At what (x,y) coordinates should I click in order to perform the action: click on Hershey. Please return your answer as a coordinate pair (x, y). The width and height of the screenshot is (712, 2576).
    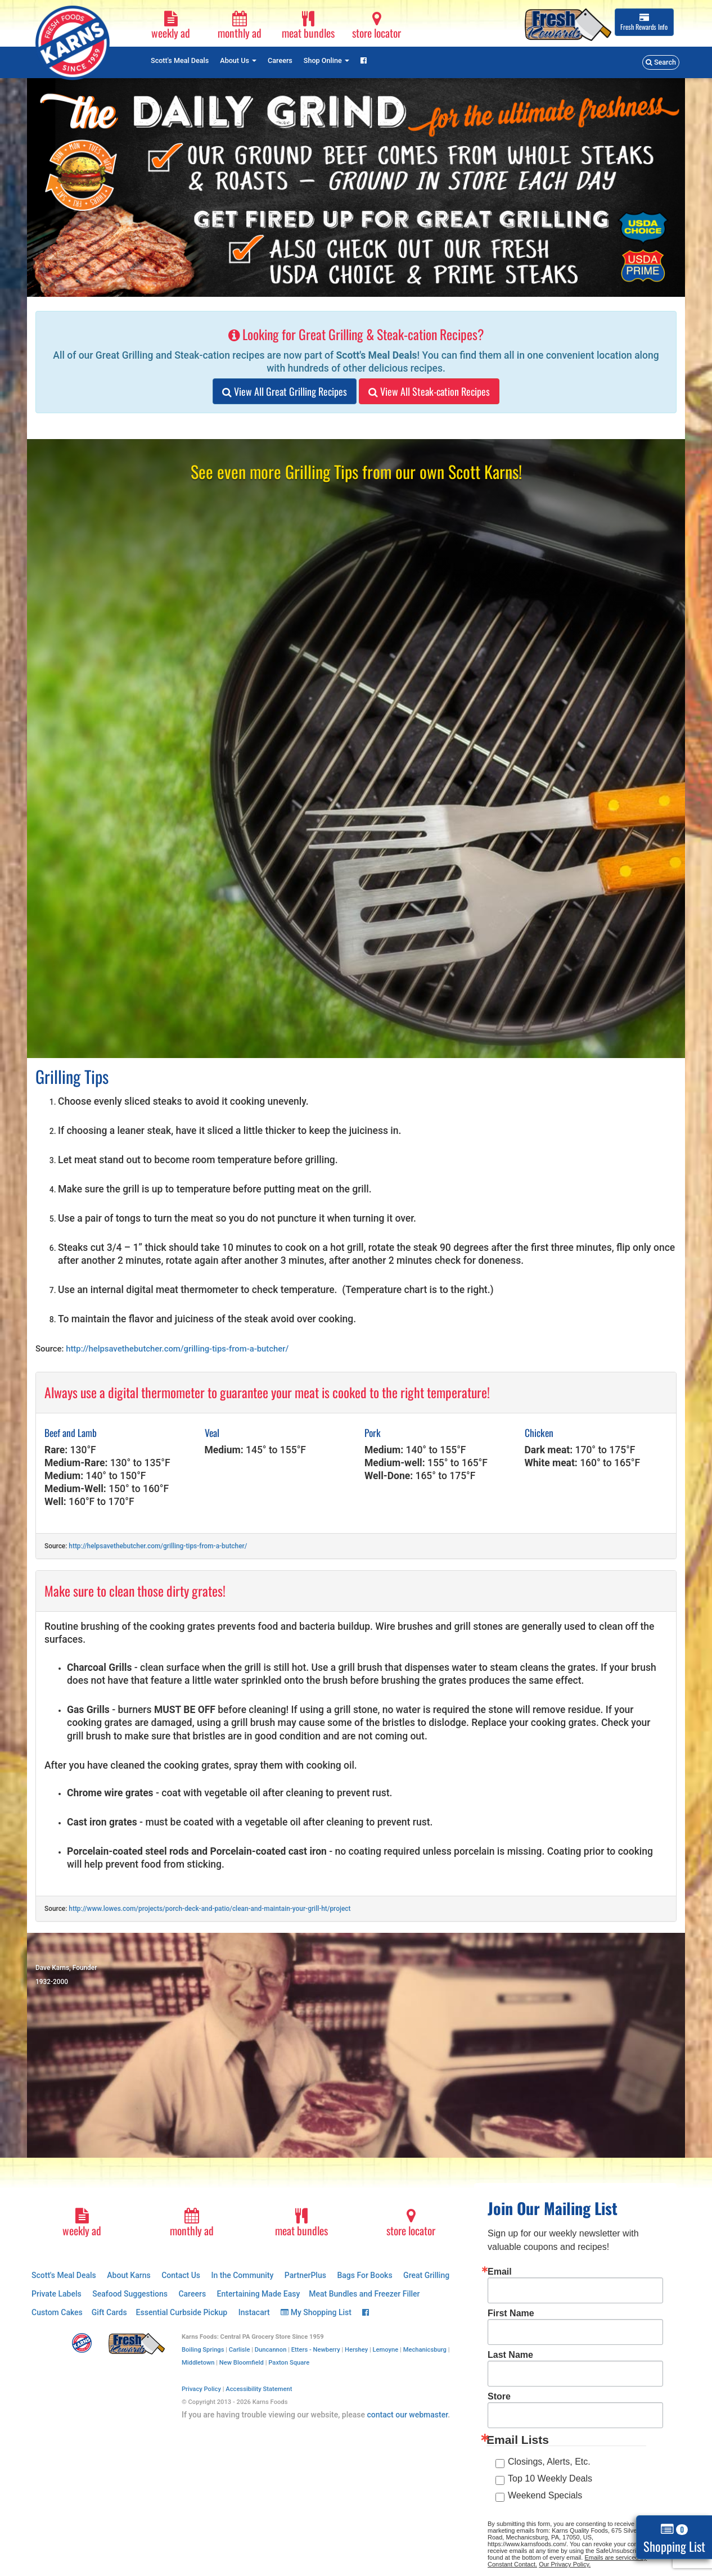
    Looking at the image, I should click on (356, 2349).